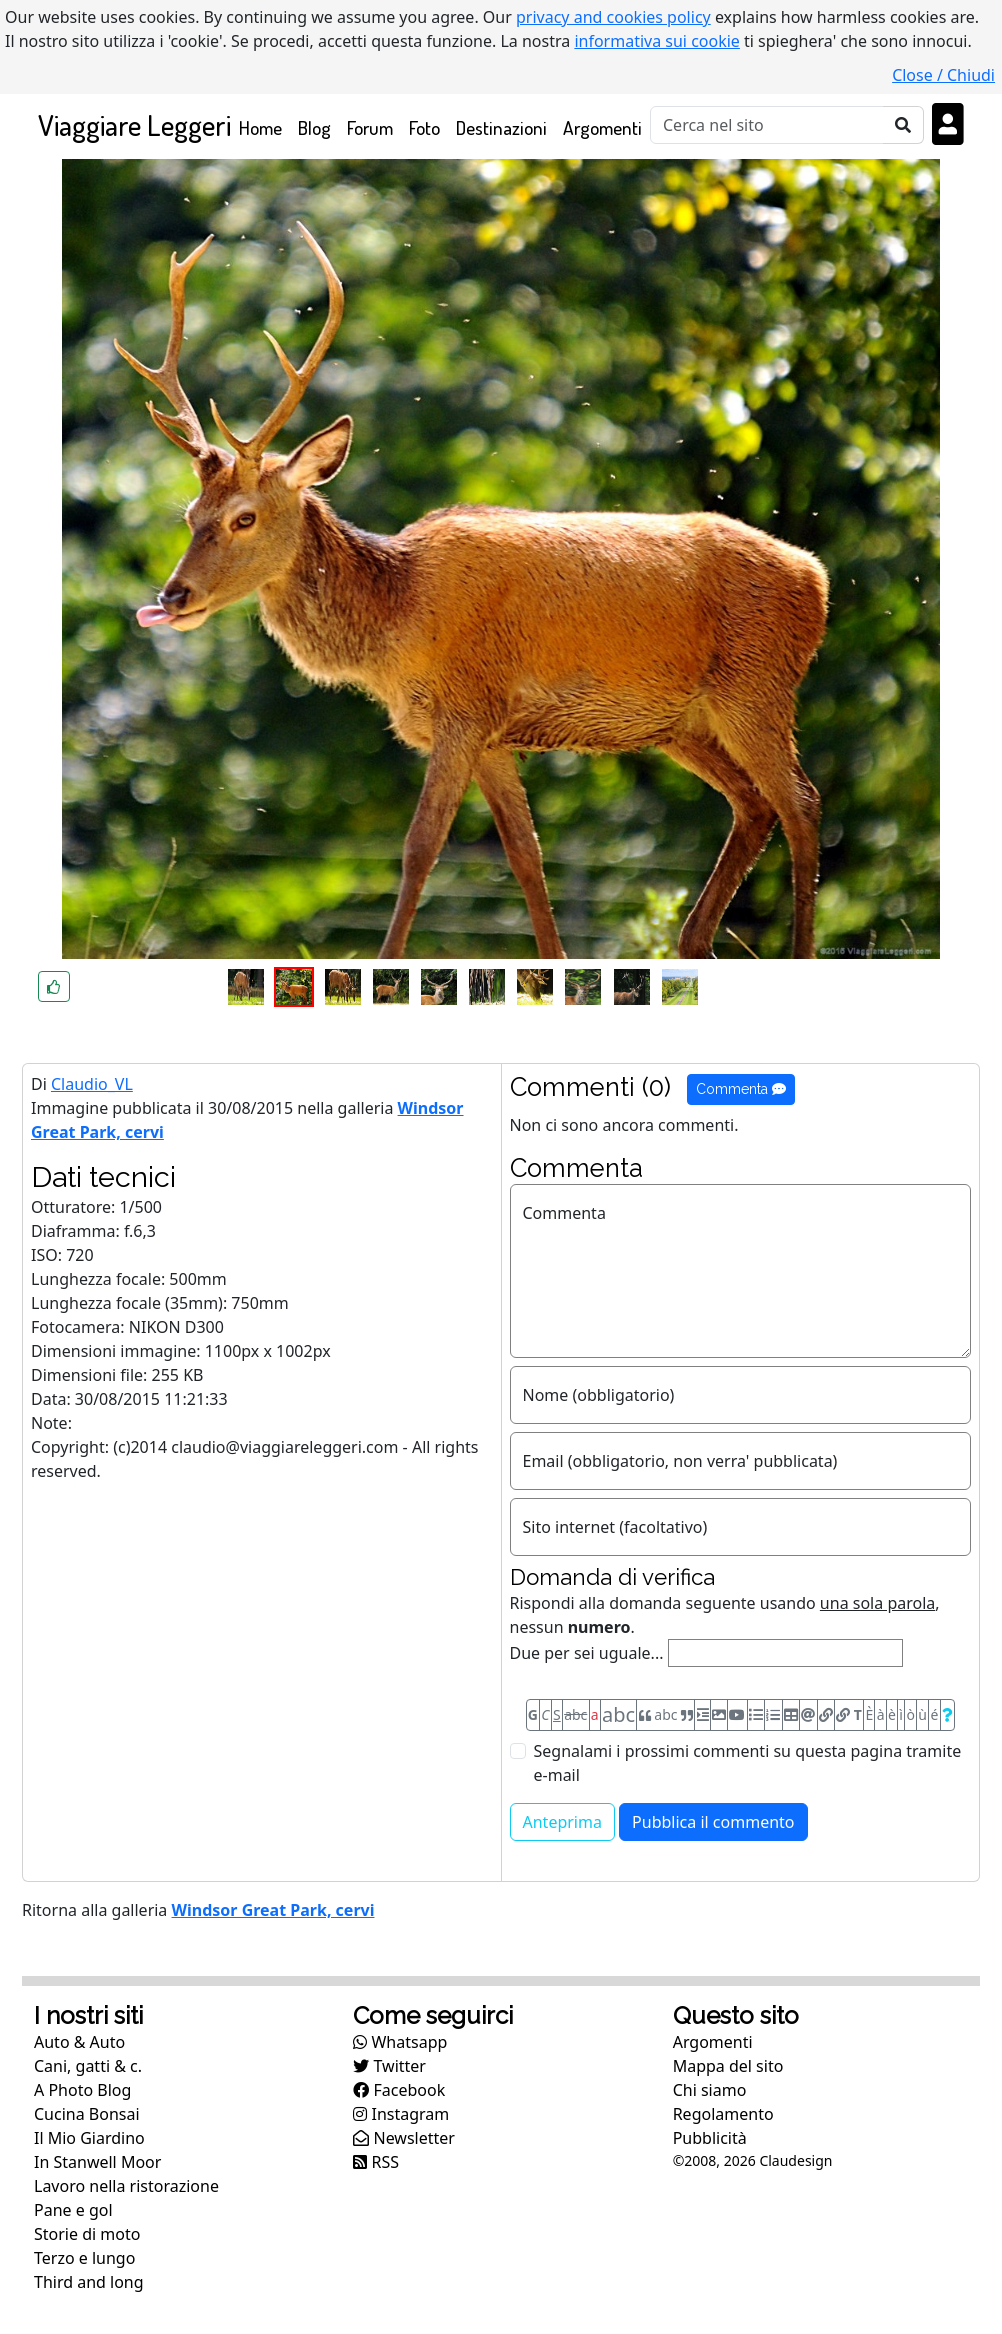 This screenshot has width=1002, height=2334. What do you see at coordinates (723, 2114) in the screenshot?
I see `Regolamento` at bounding box center [723, 2114].